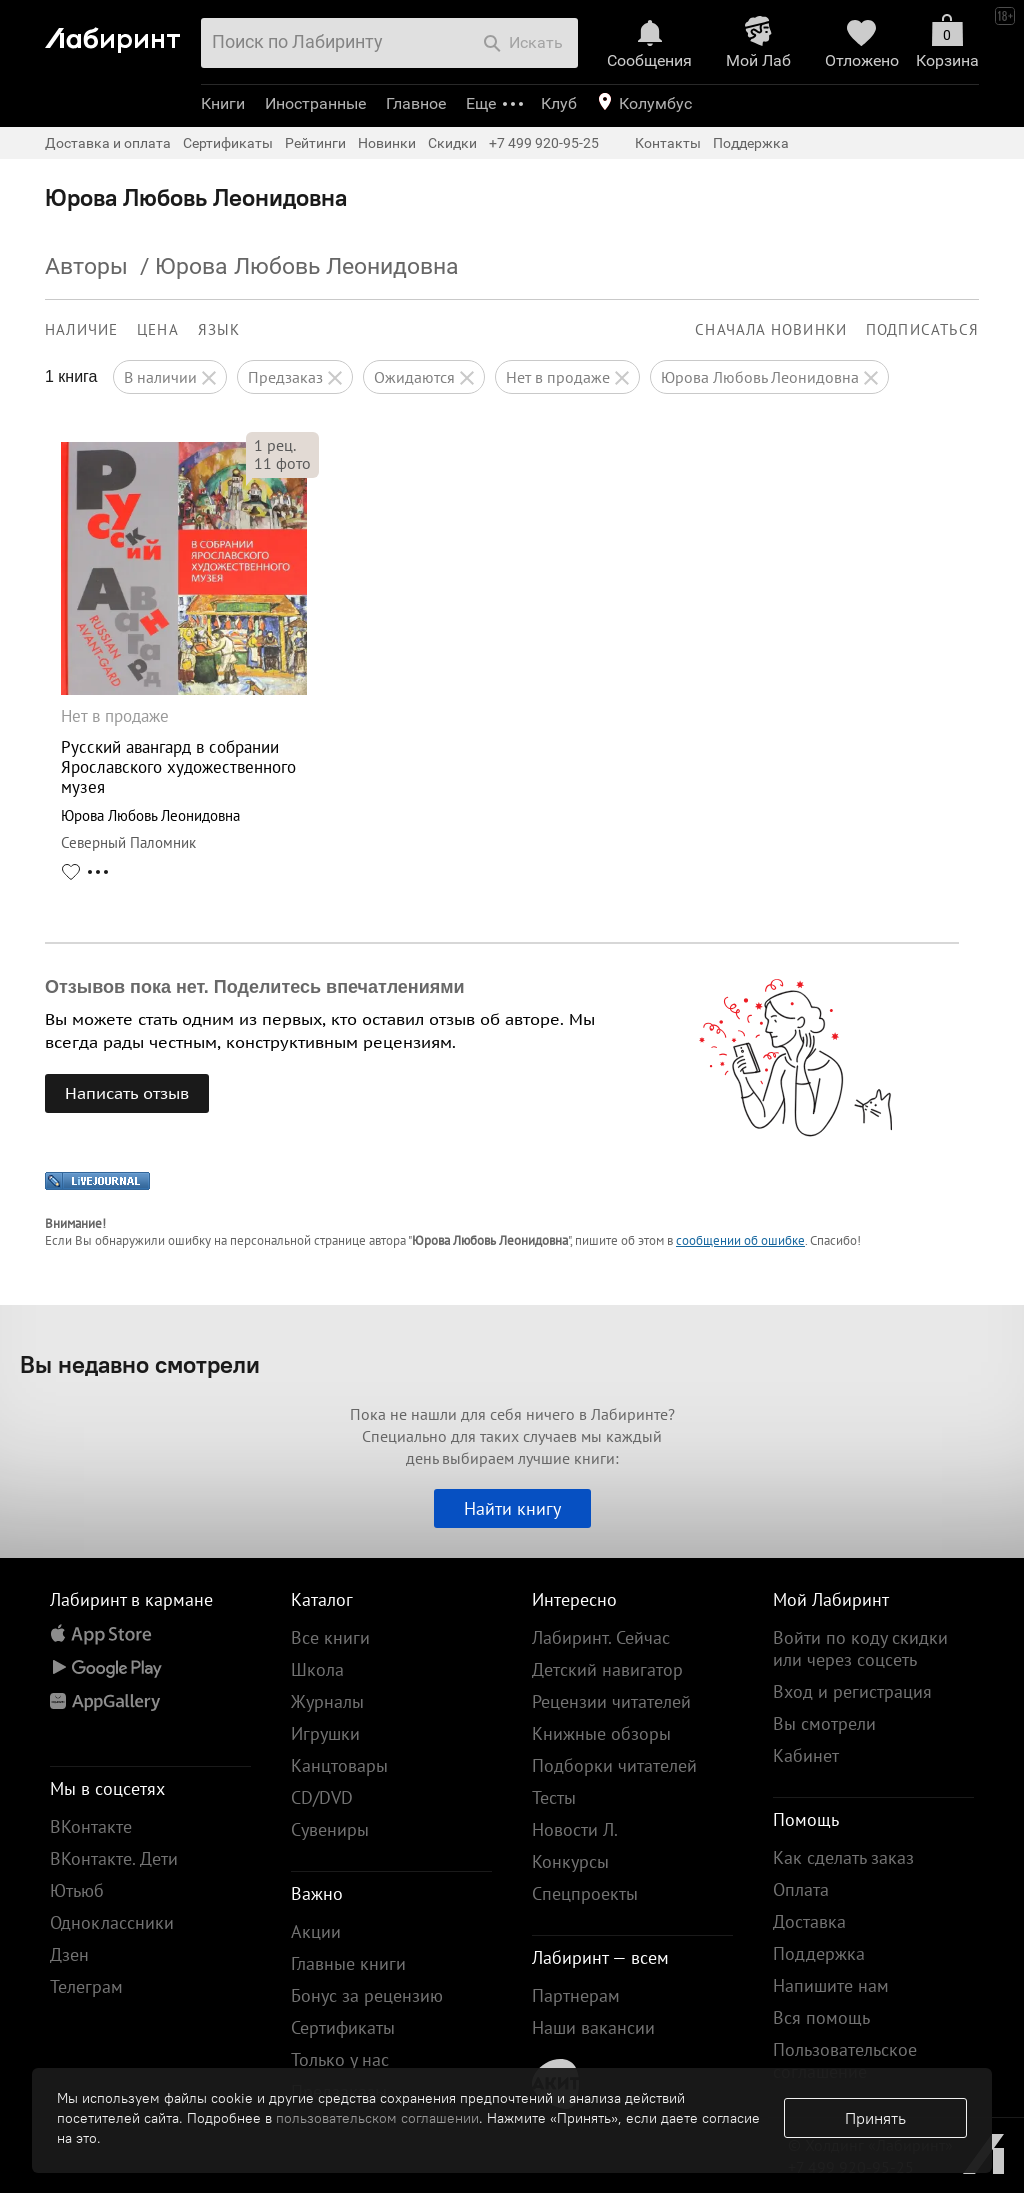 The image size is (1024, 2193). Describe the element at coordinates (544, 143) in the screenshot. I see `+7 499 920-95-25` at that location.